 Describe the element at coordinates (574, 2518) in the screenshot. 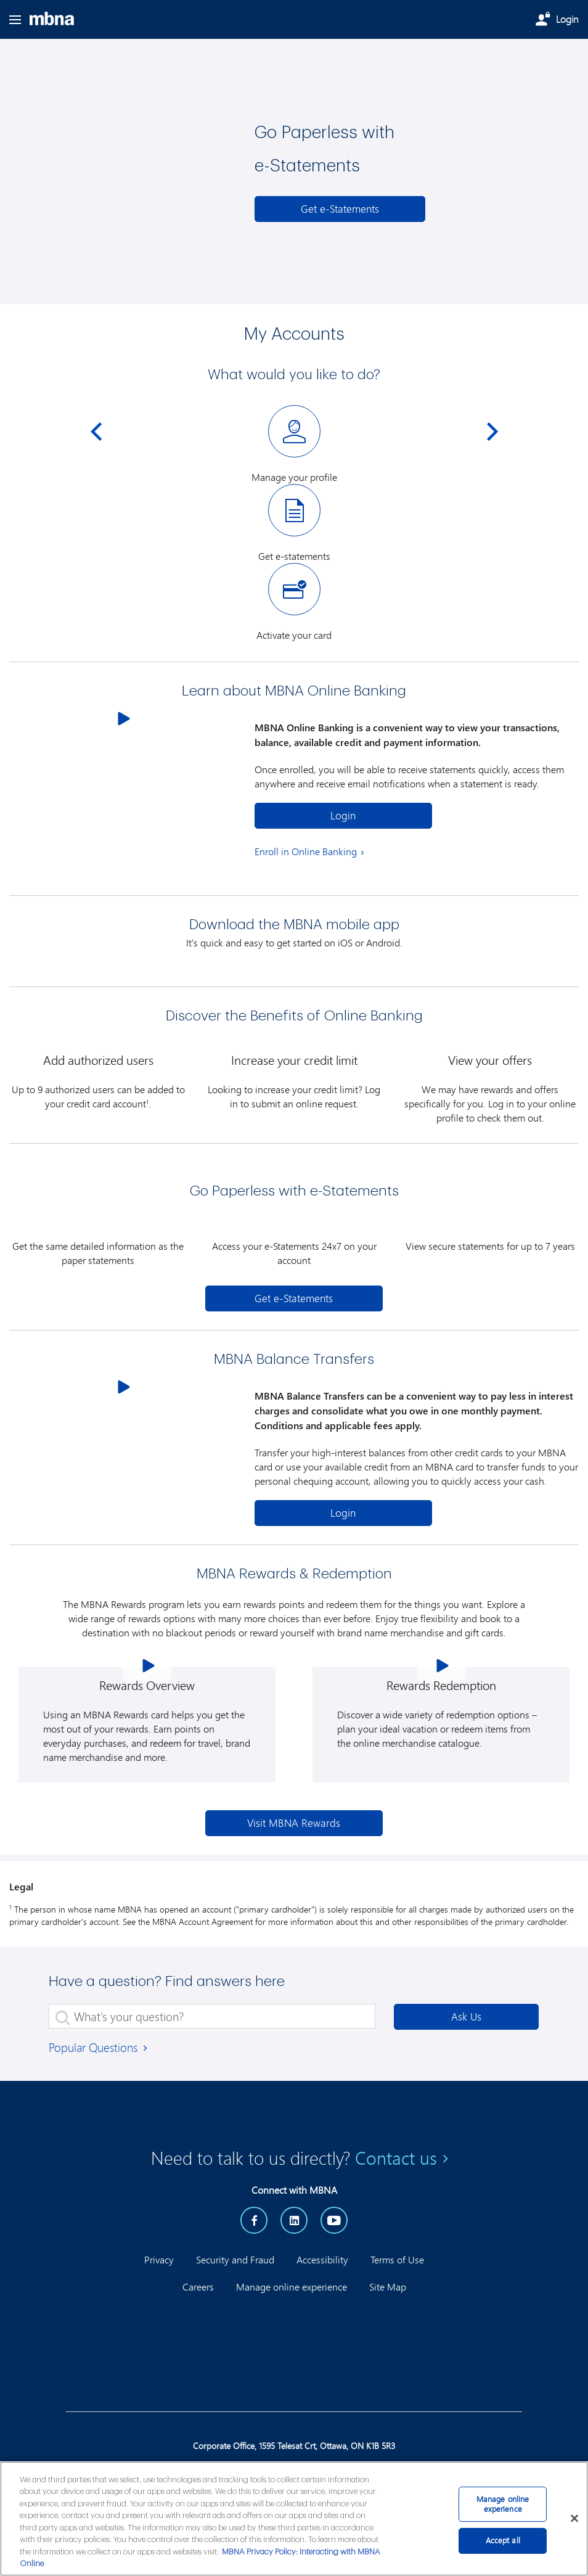

I see `[Close]` at that location.